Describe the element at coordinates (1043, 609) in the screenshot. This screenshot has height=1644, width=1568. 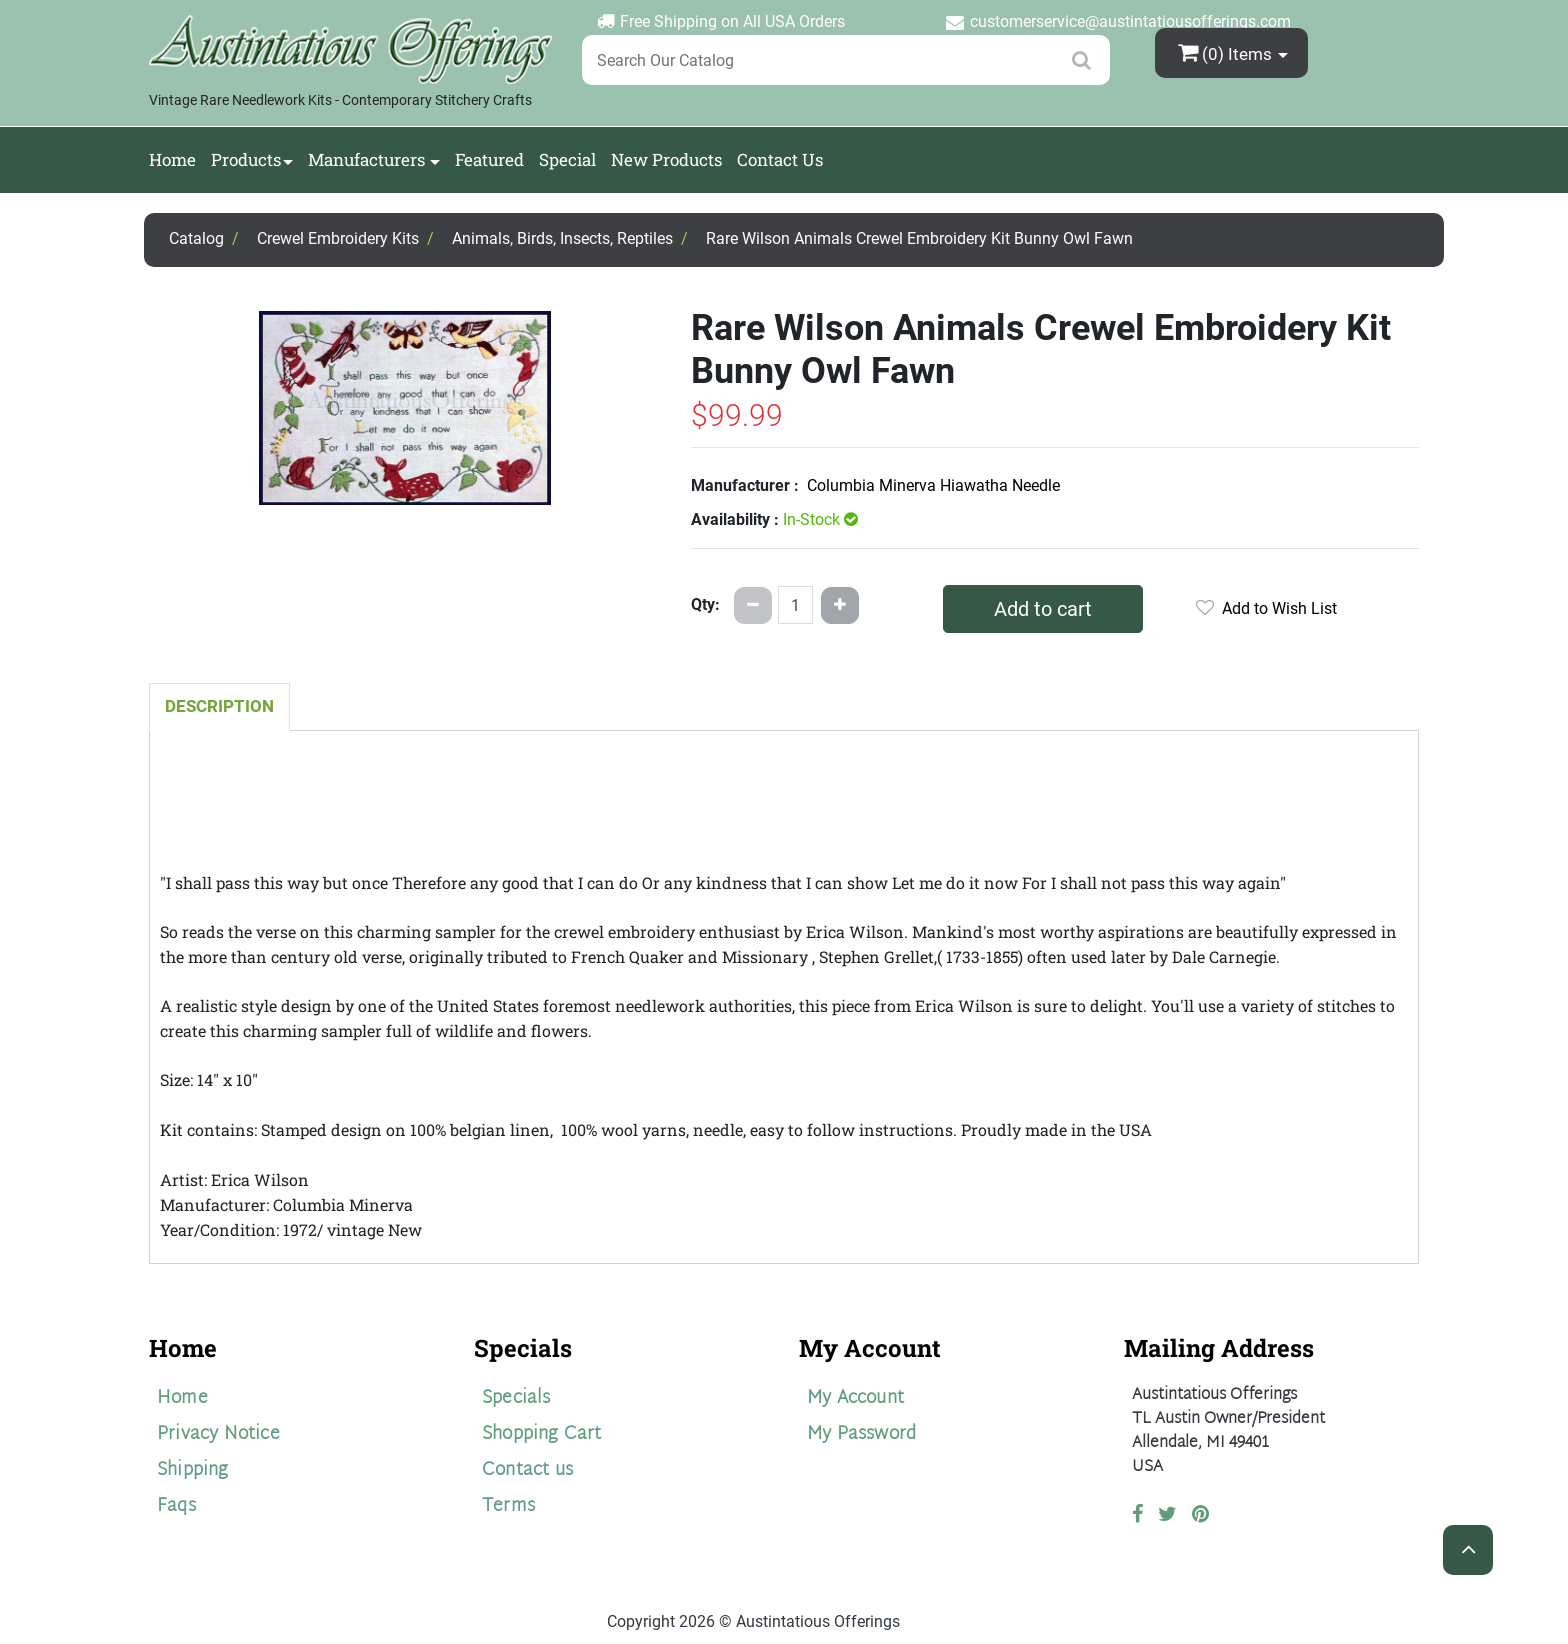
I see `Add to cart` at that location.